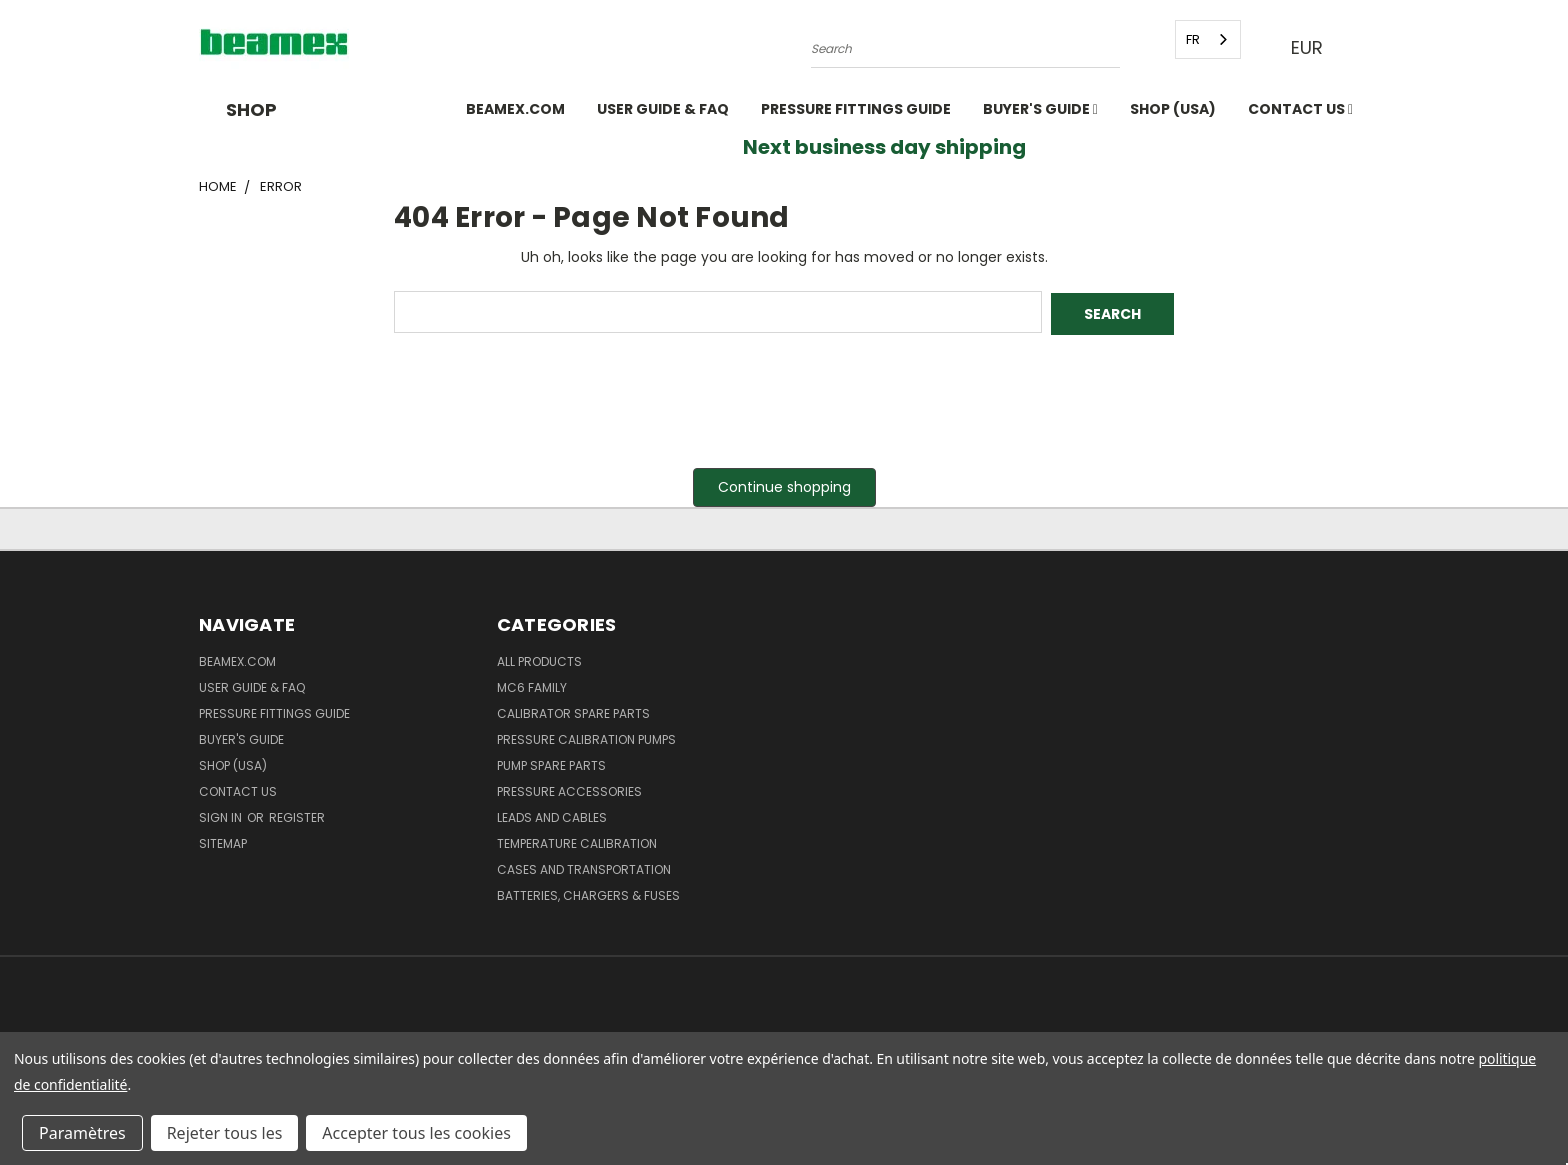 The width and height of the screenshot is (1568, 1165). I want to click on Leads and Cables, so click(552, 815).